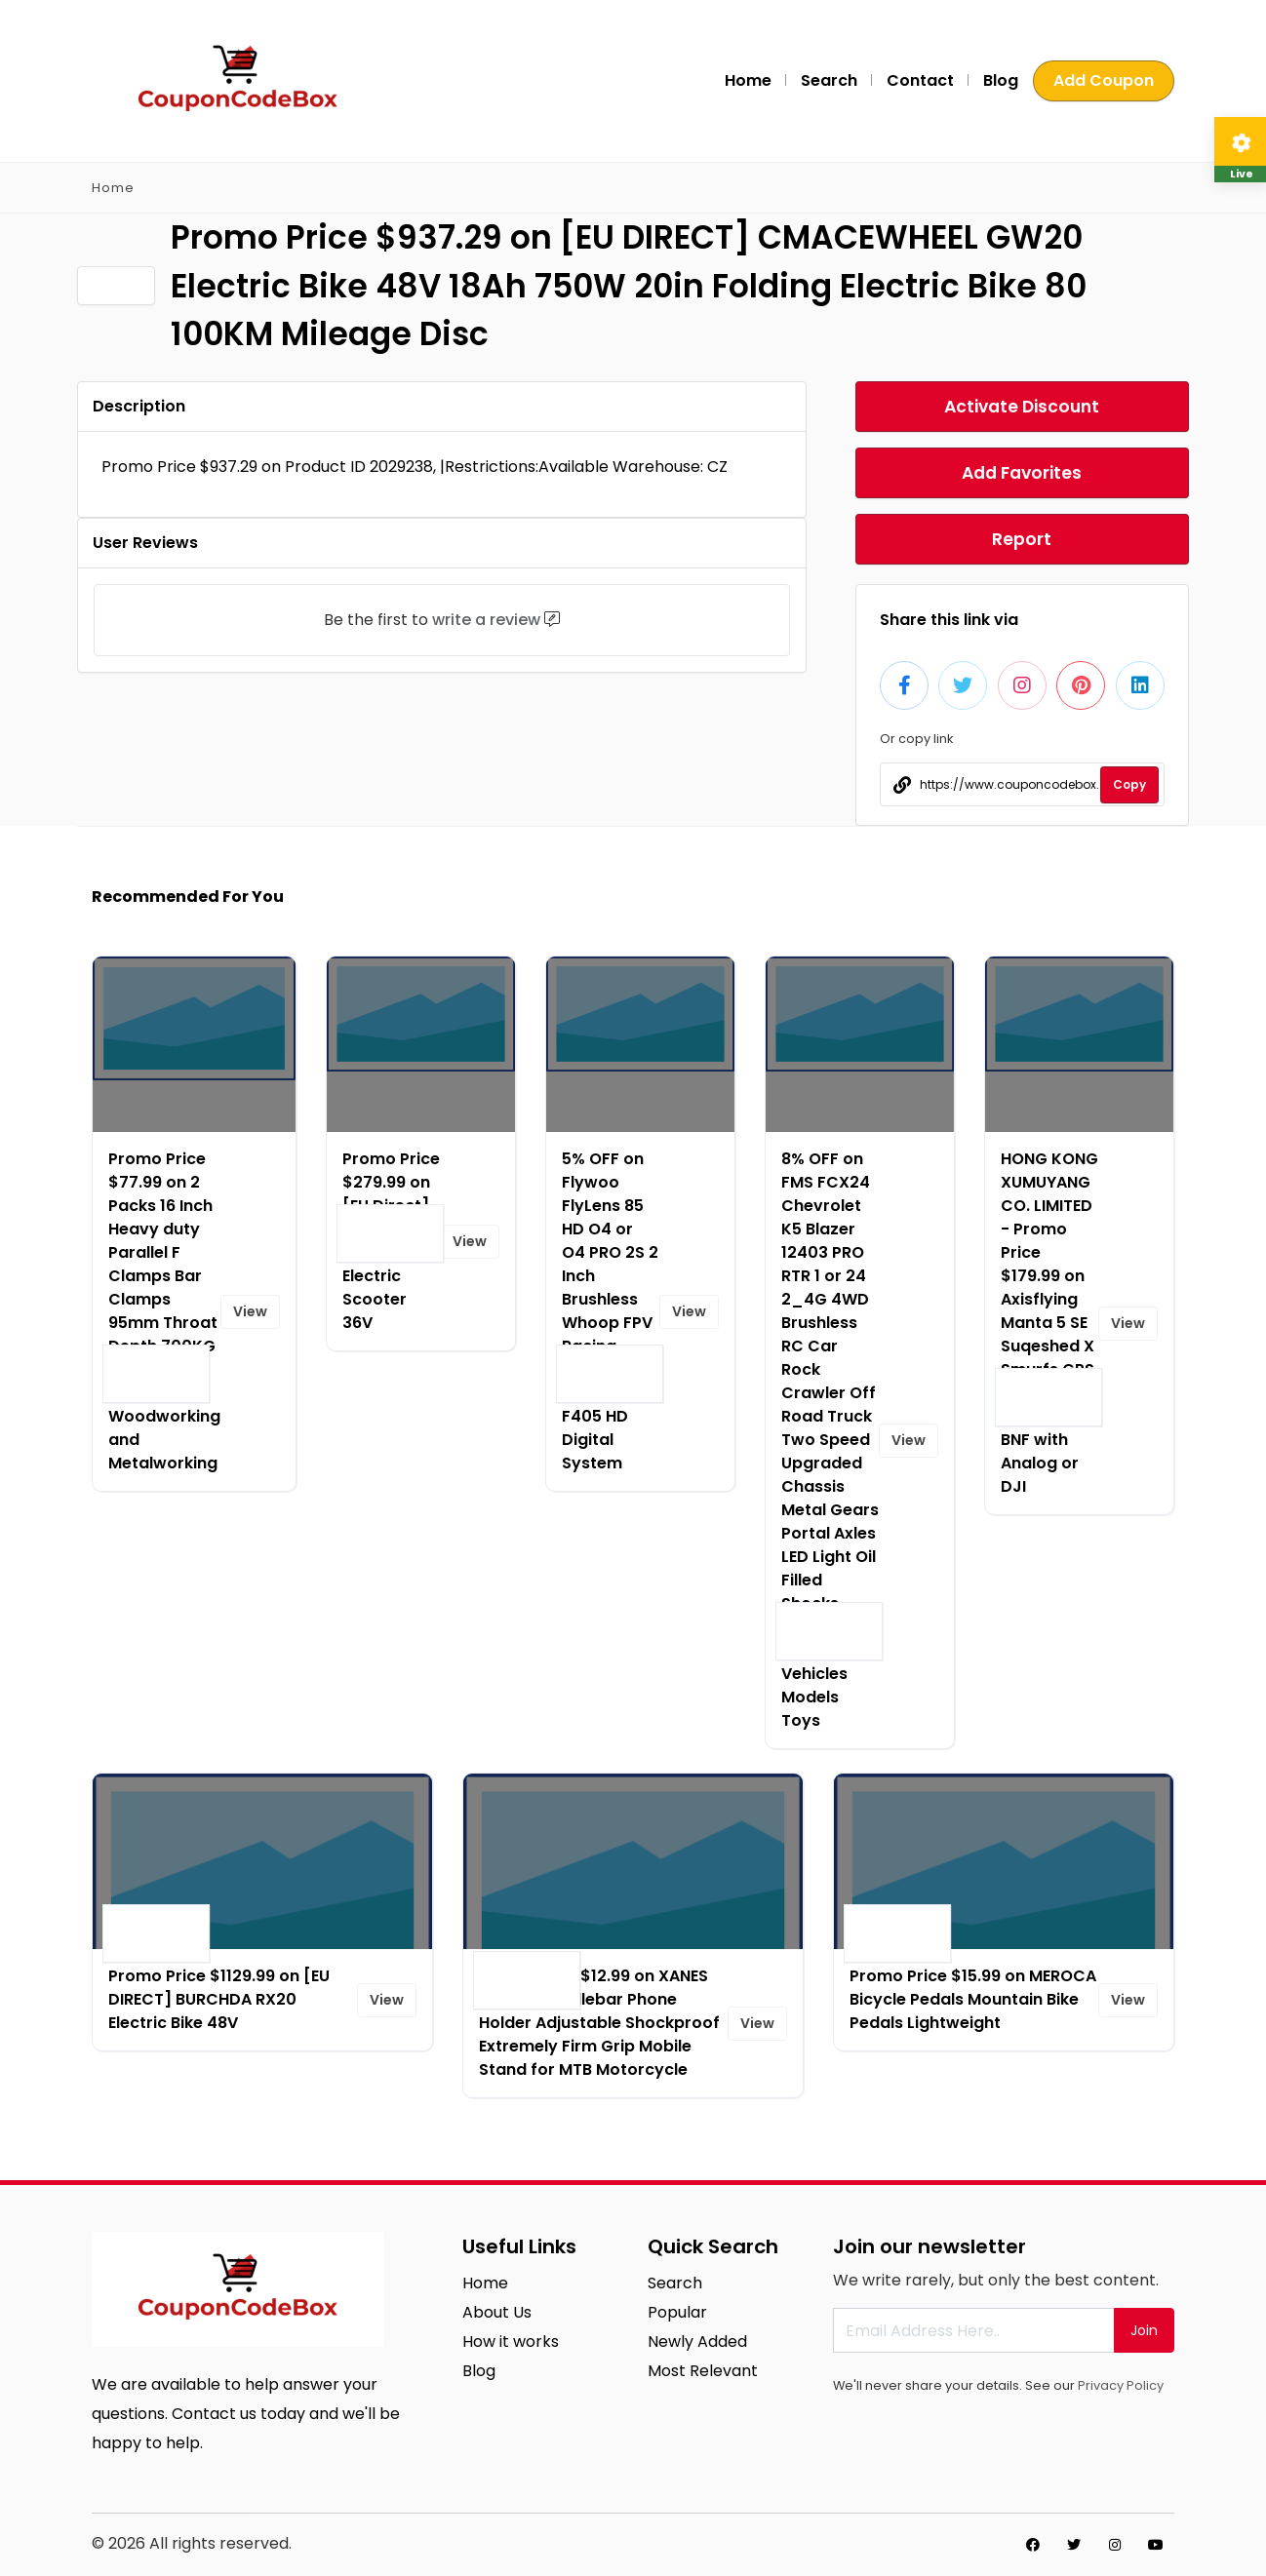 The image size is (1266, 2576). I want to click on Home, so click(748, 80).